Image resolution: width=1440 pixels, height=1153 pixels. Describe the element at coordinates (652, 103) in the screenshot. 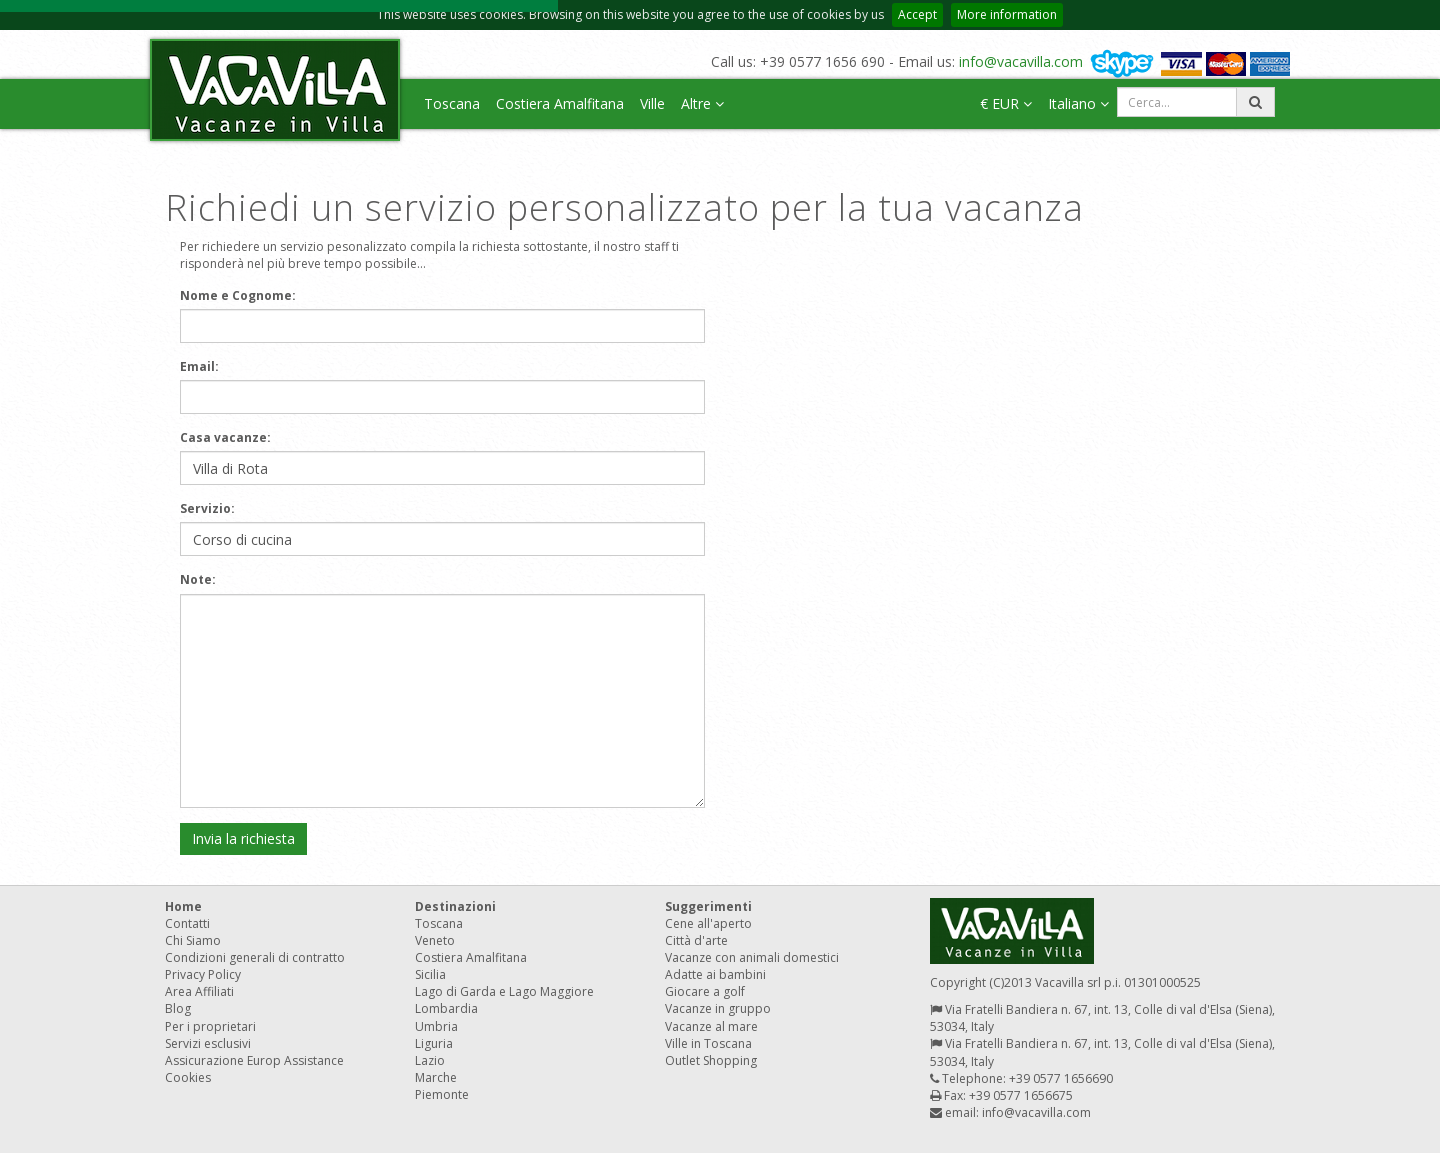

I see `Ville` at that location.